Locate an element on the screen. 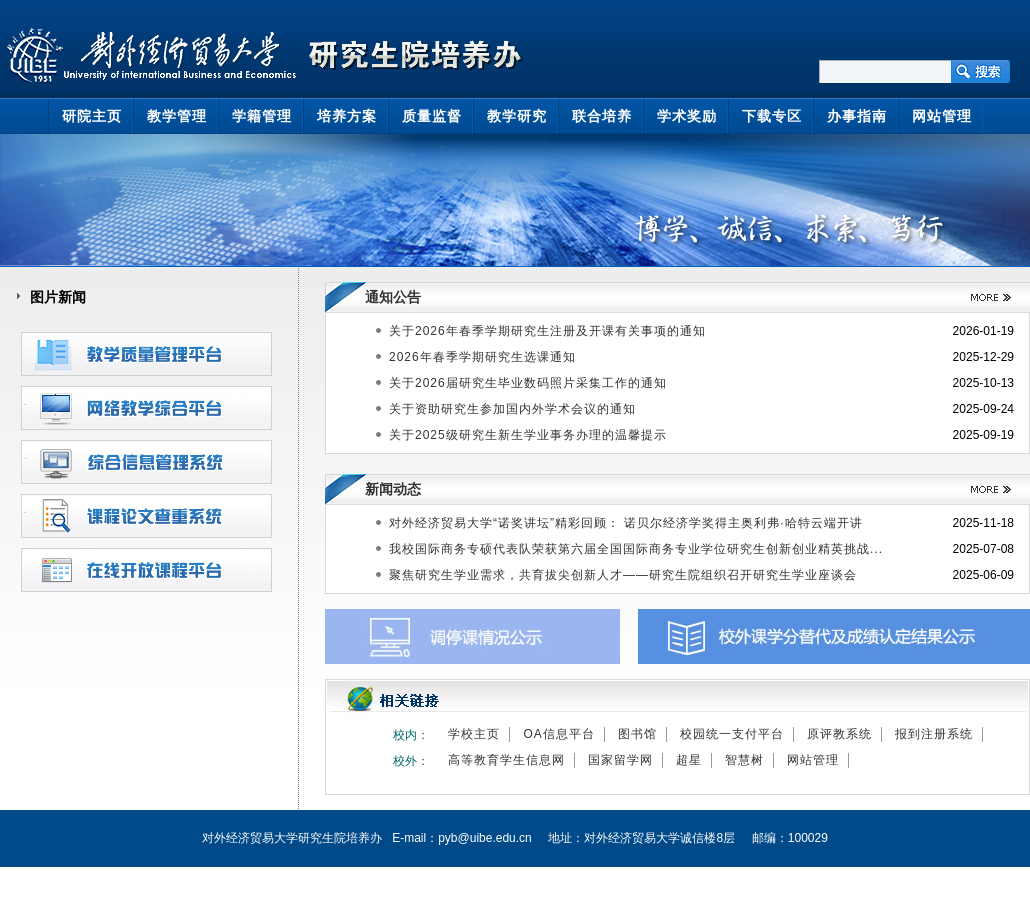 This screenshot has width=1030, height=924. 关于2026年春季学期研究生注册及开课有关事项的通知 is located at coordinates (547, 331).